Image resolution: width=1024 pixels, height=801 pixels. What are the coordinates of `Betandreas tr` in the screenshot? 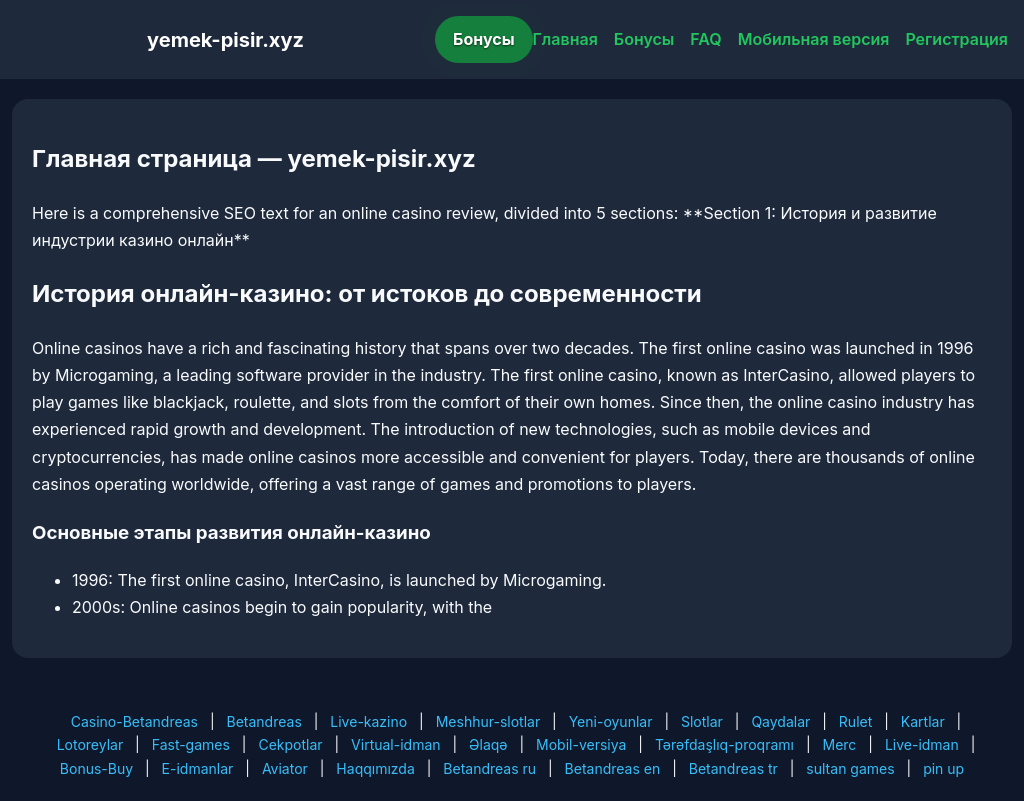 It's located at (733, 768).